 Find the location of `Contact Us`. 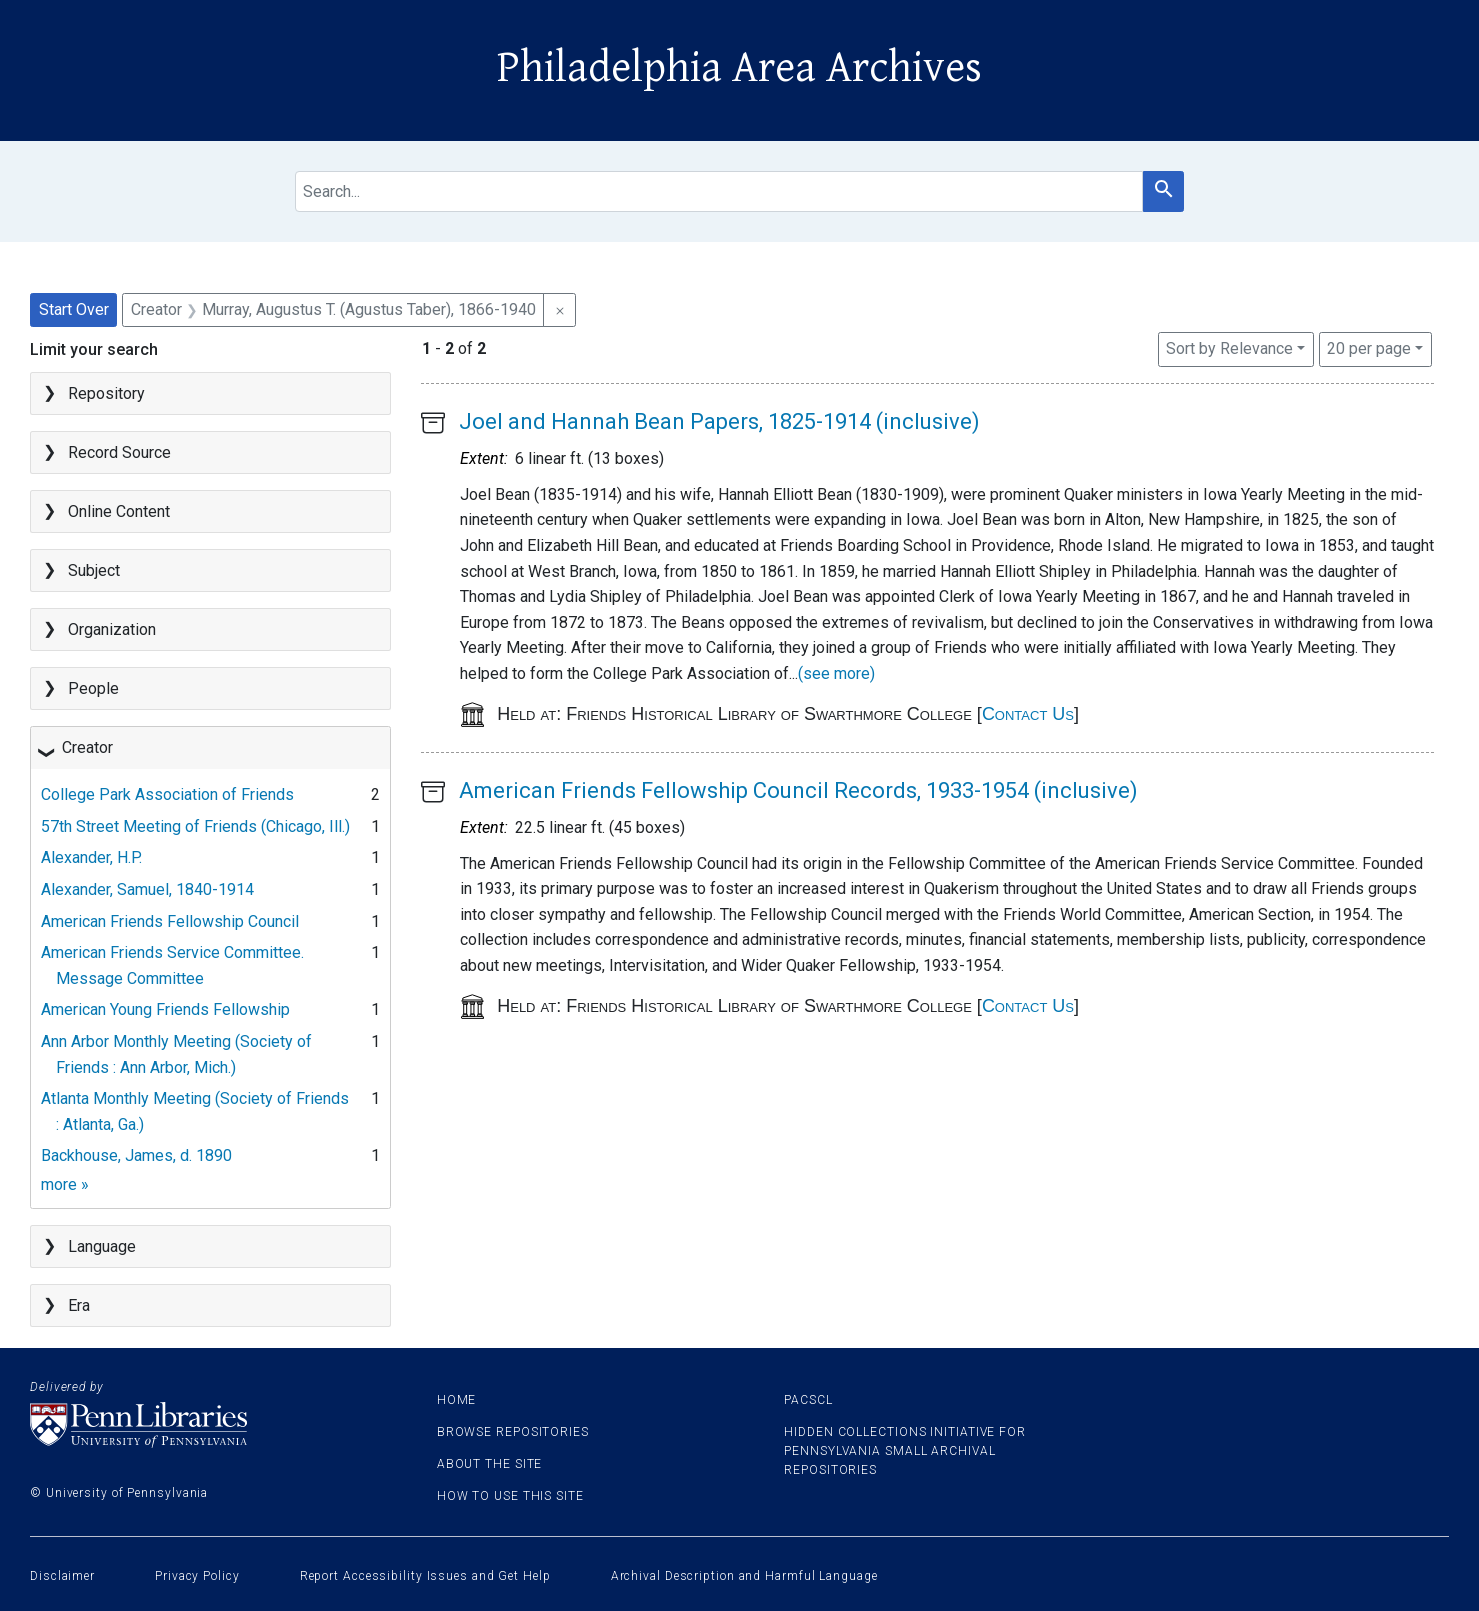

Contact Us is located at coordinates (1028, 714).